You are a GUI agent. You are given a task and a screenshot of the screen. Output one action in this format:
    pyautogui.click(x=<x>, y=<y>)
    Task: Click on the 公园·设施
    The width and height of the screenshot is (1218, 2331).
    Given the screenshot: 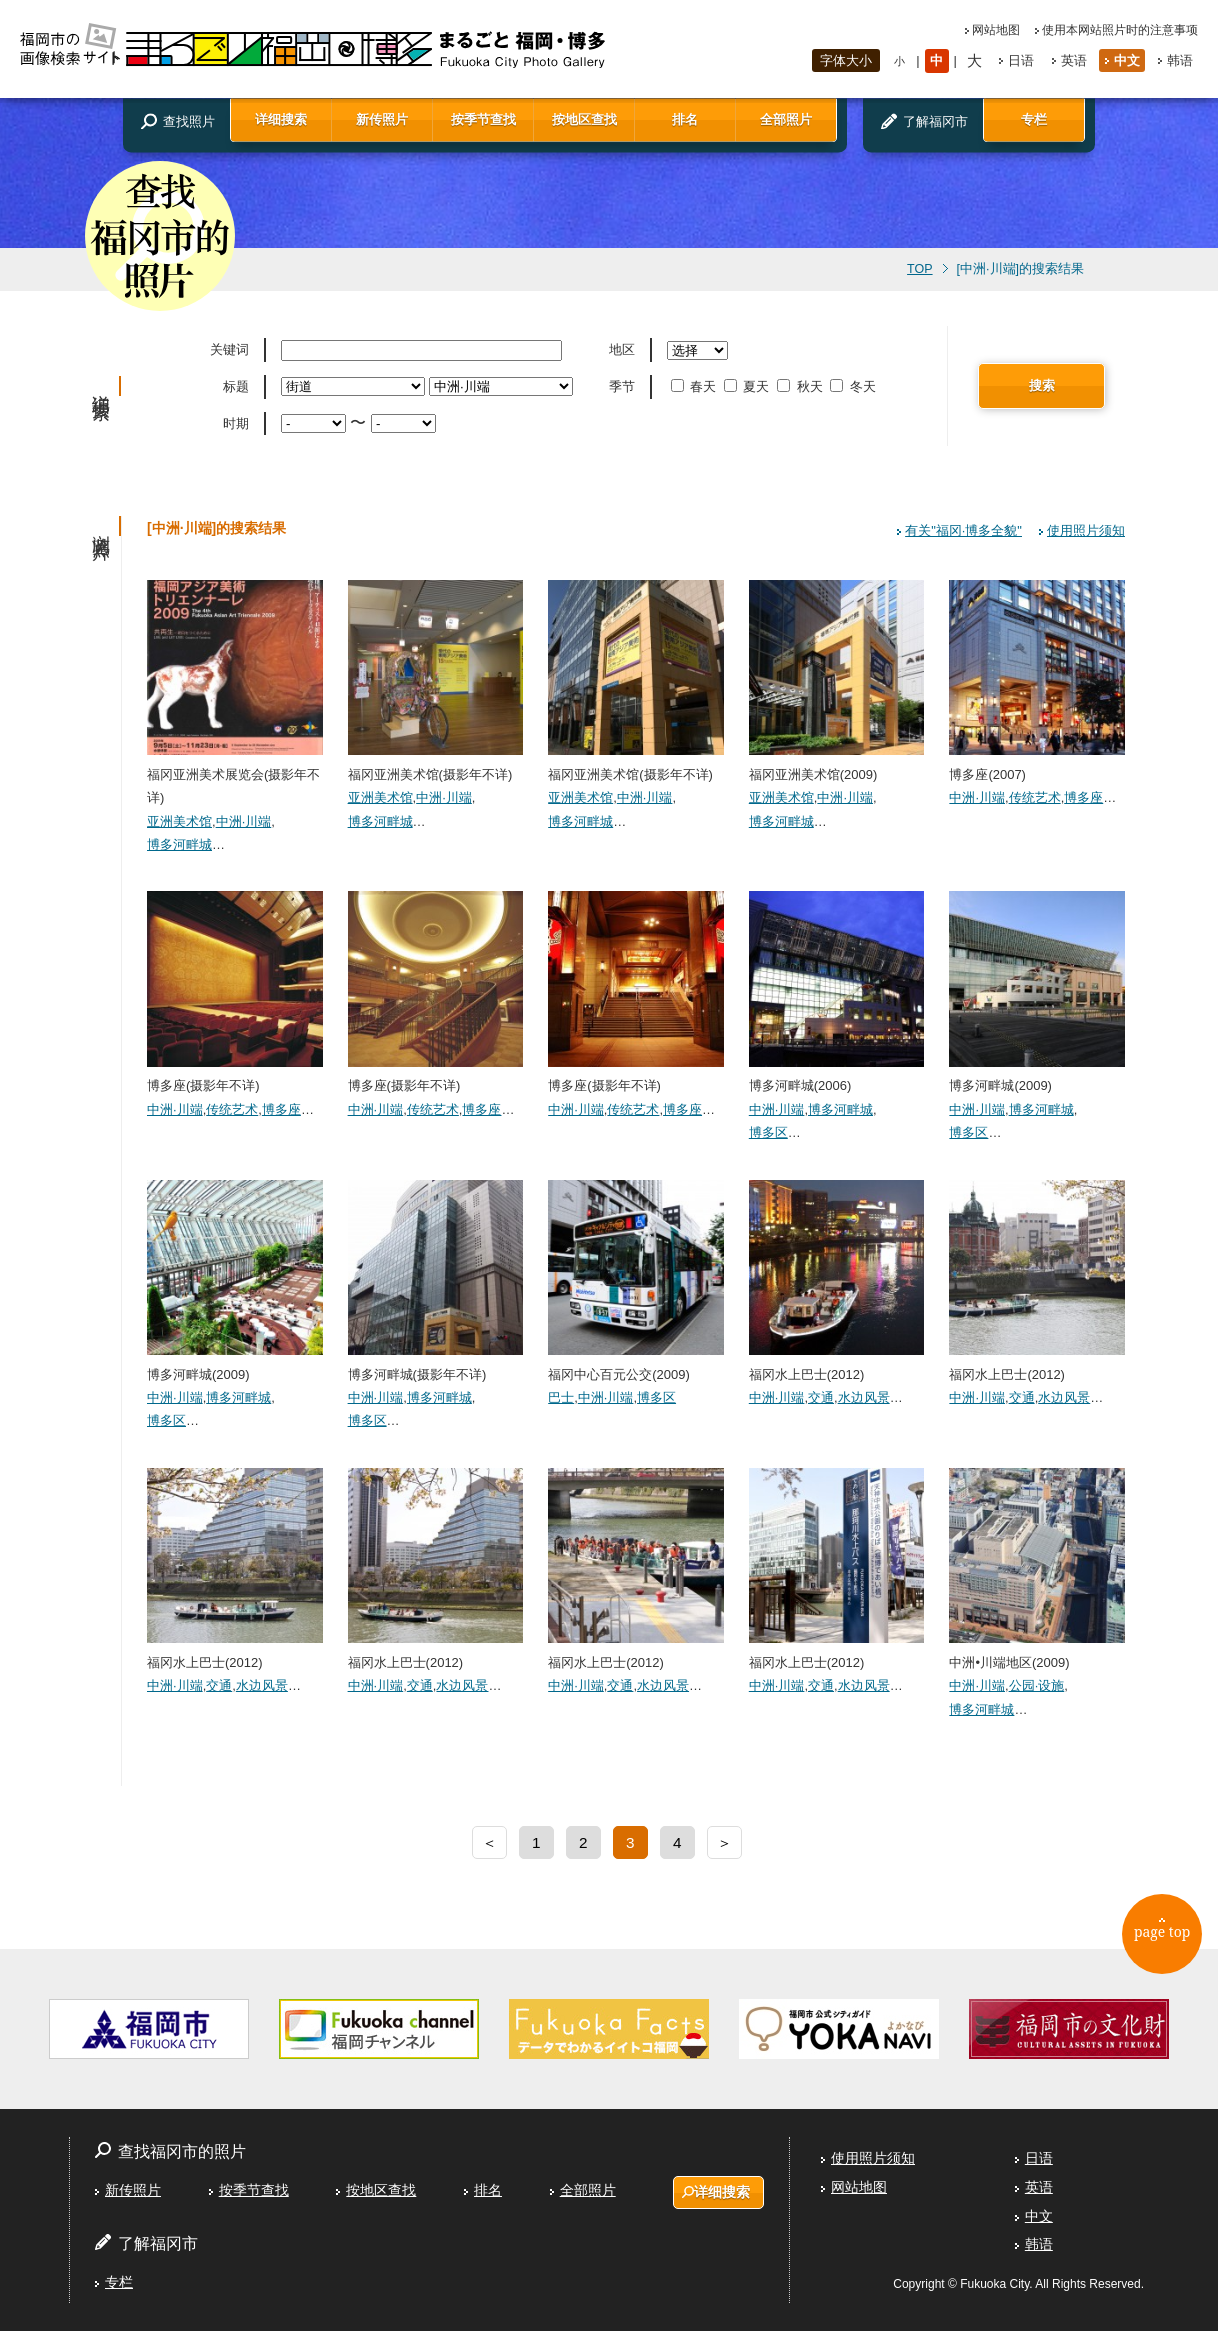 What is the action you would take?
    pyautogui.click(x=1037, y=1685)
    